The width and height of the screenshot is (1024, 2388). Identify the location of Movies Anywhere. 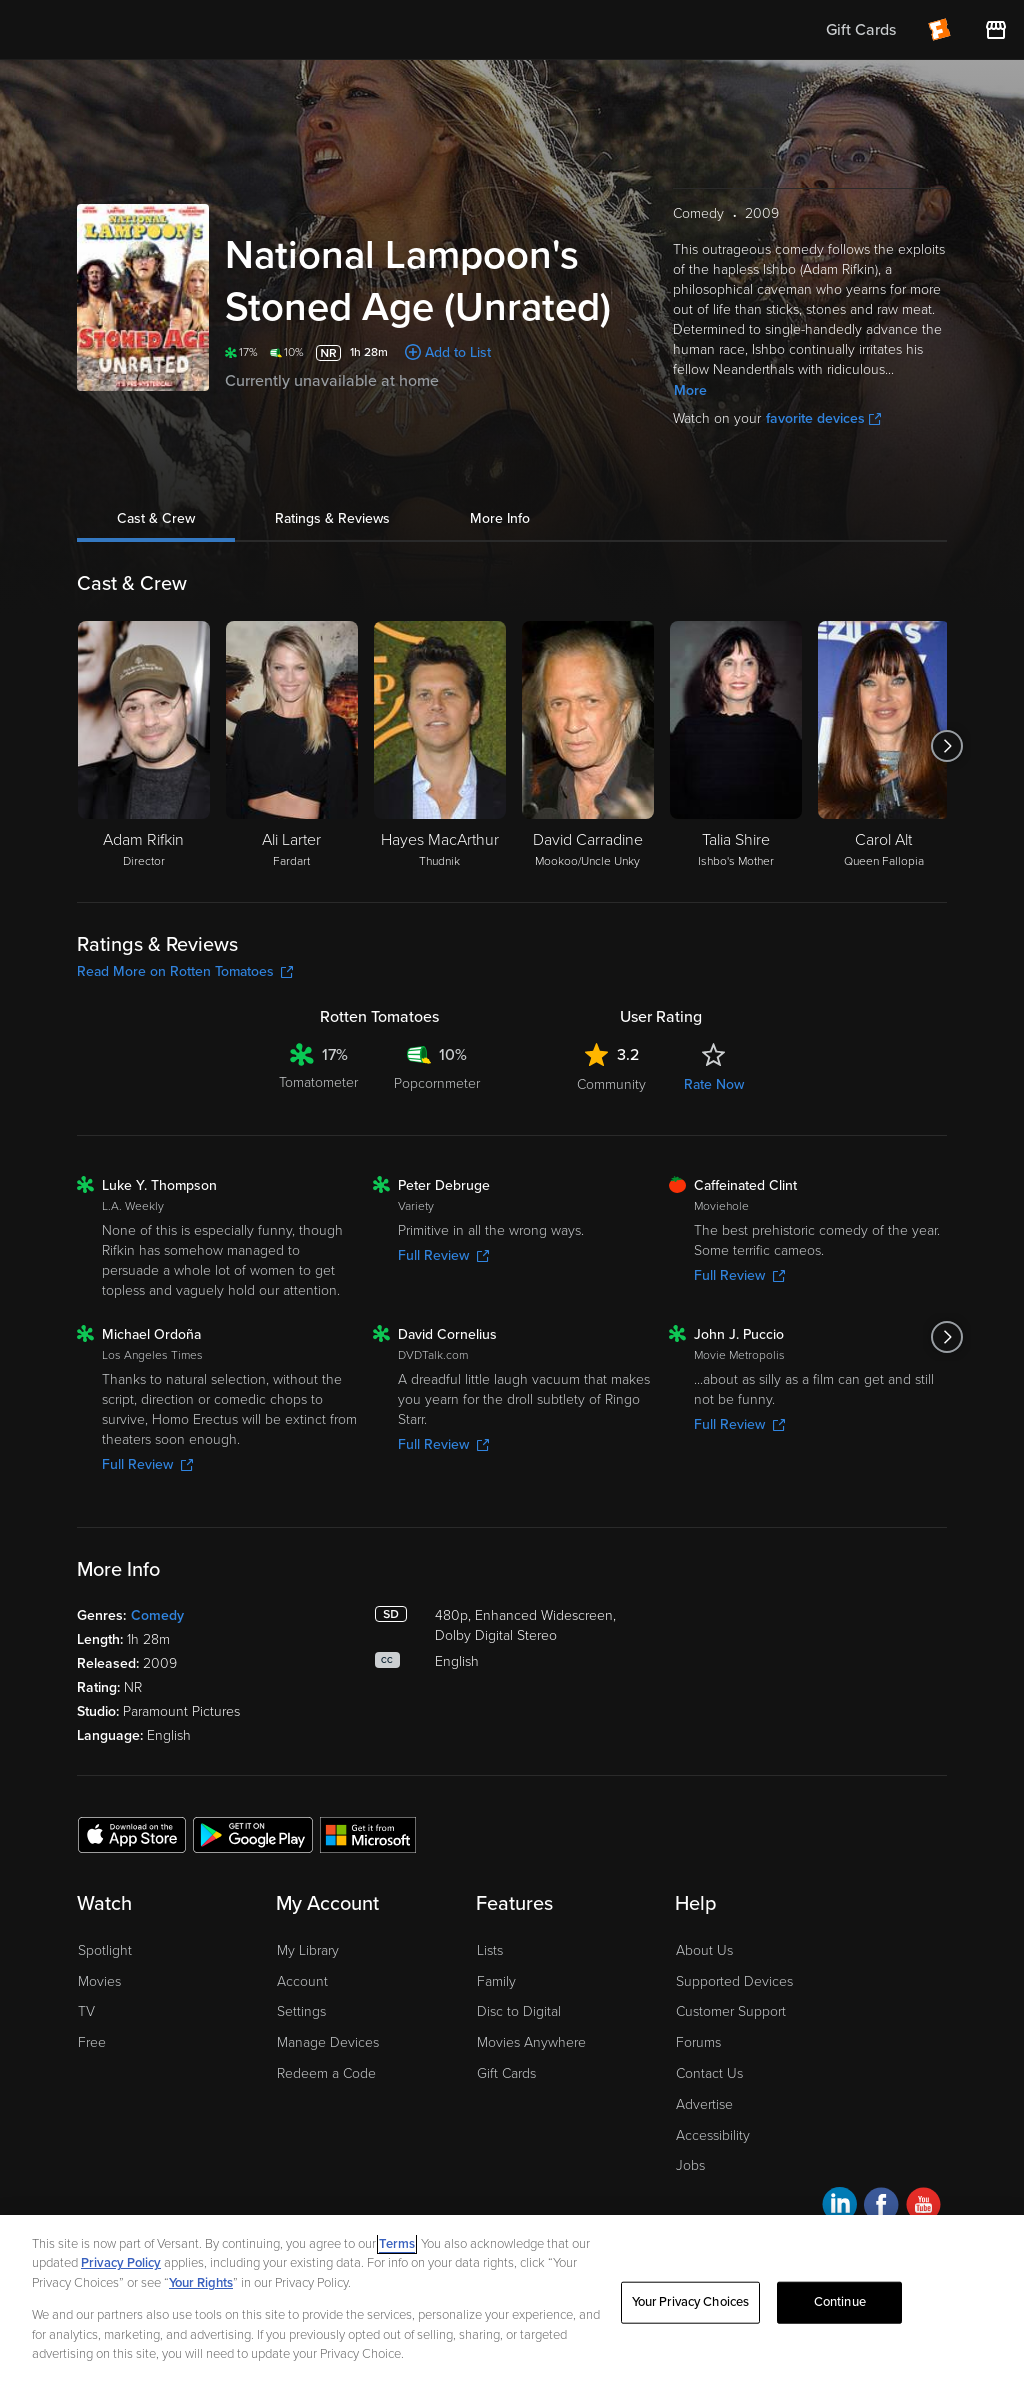
(531, 2042).